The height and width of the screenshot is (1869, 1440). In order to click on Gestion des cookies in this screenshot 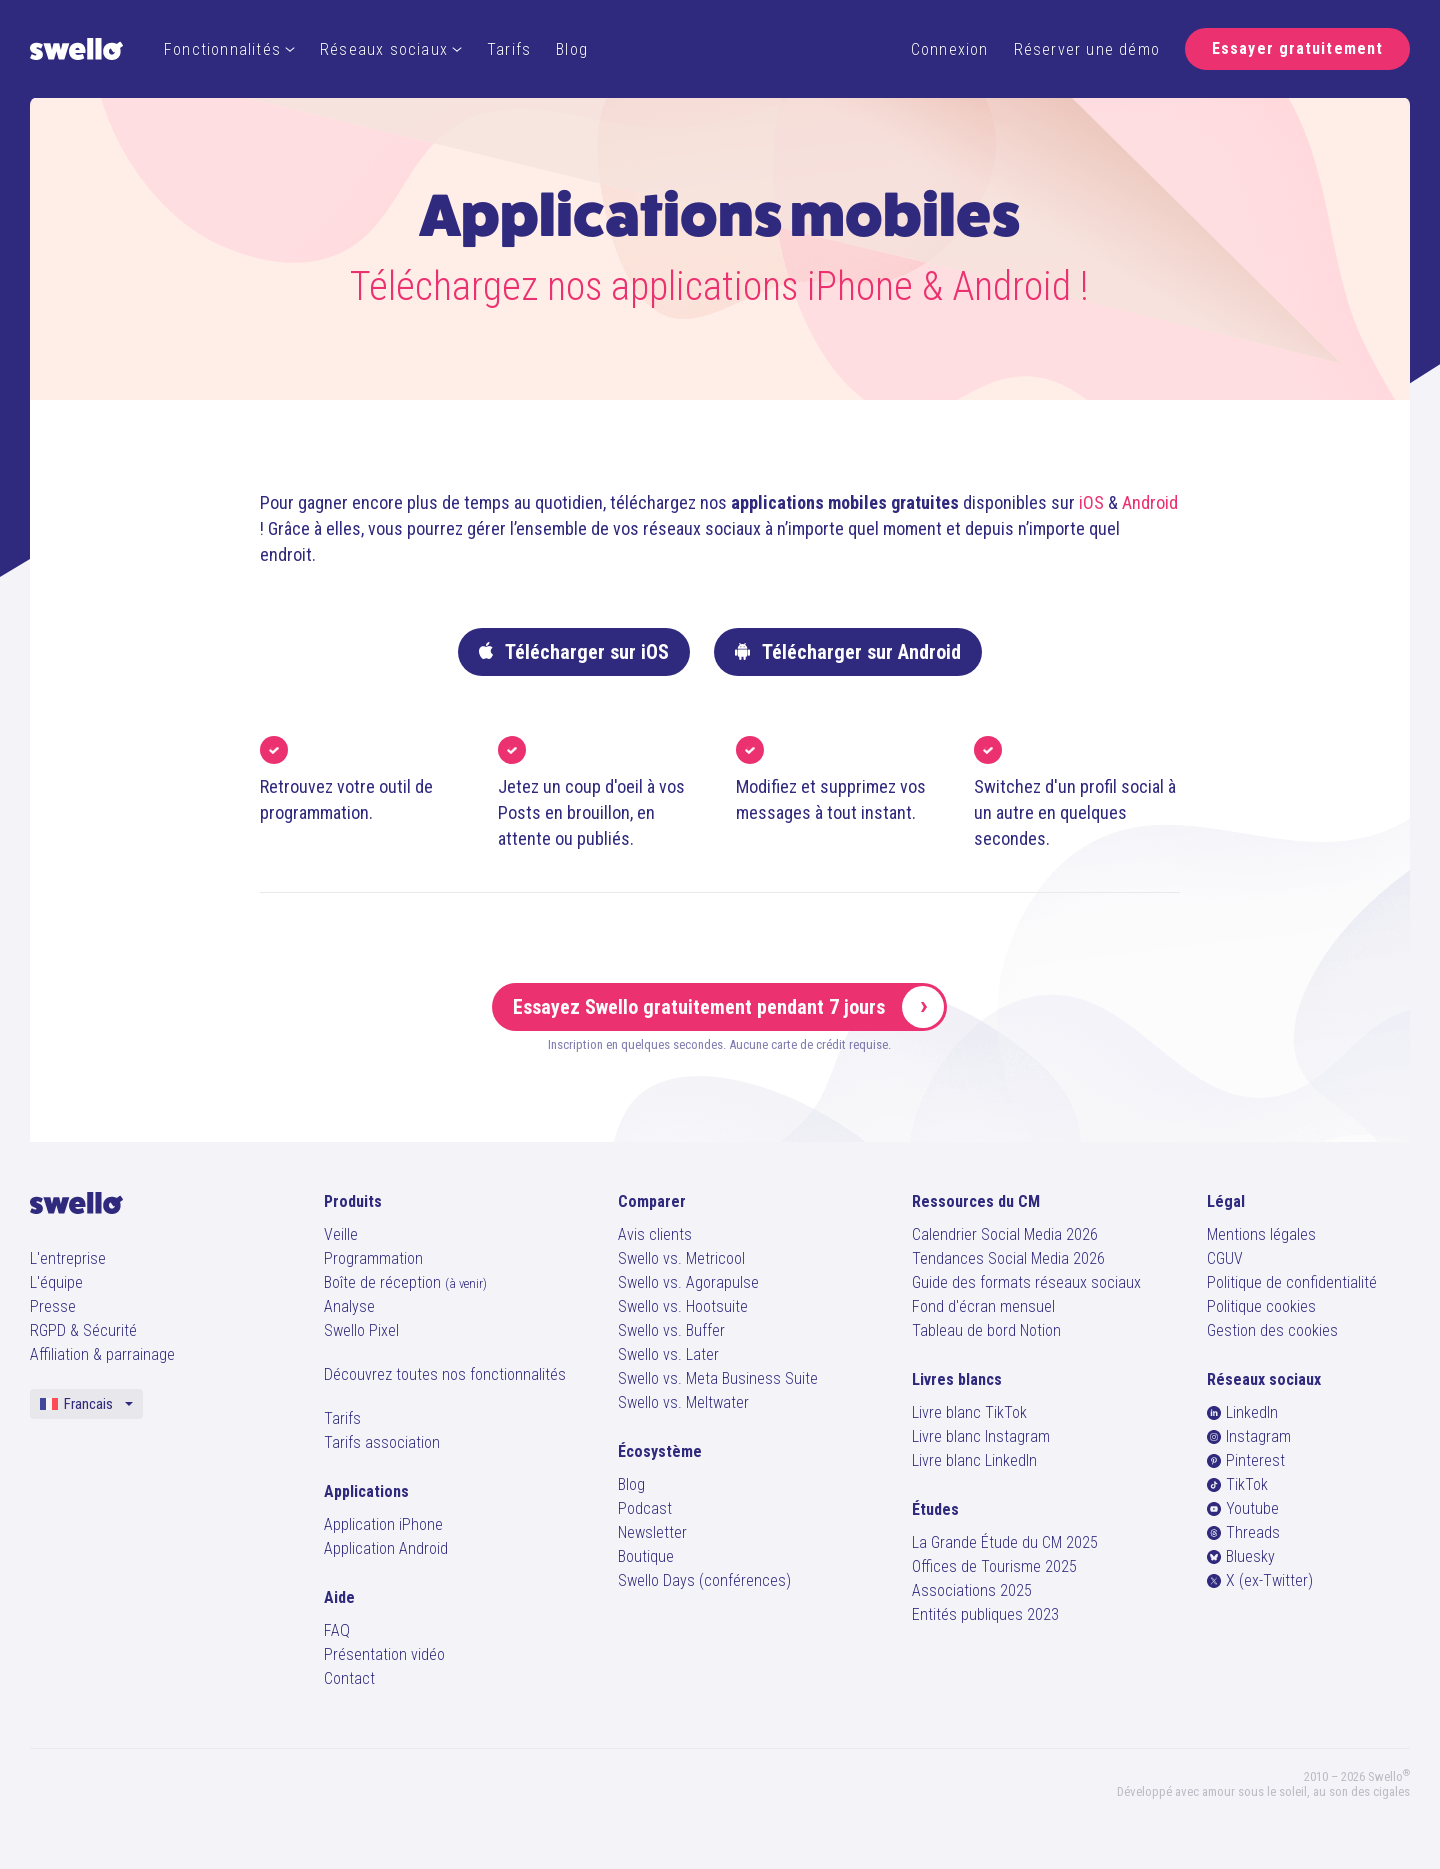, I will do `click(1272, 1330)`.